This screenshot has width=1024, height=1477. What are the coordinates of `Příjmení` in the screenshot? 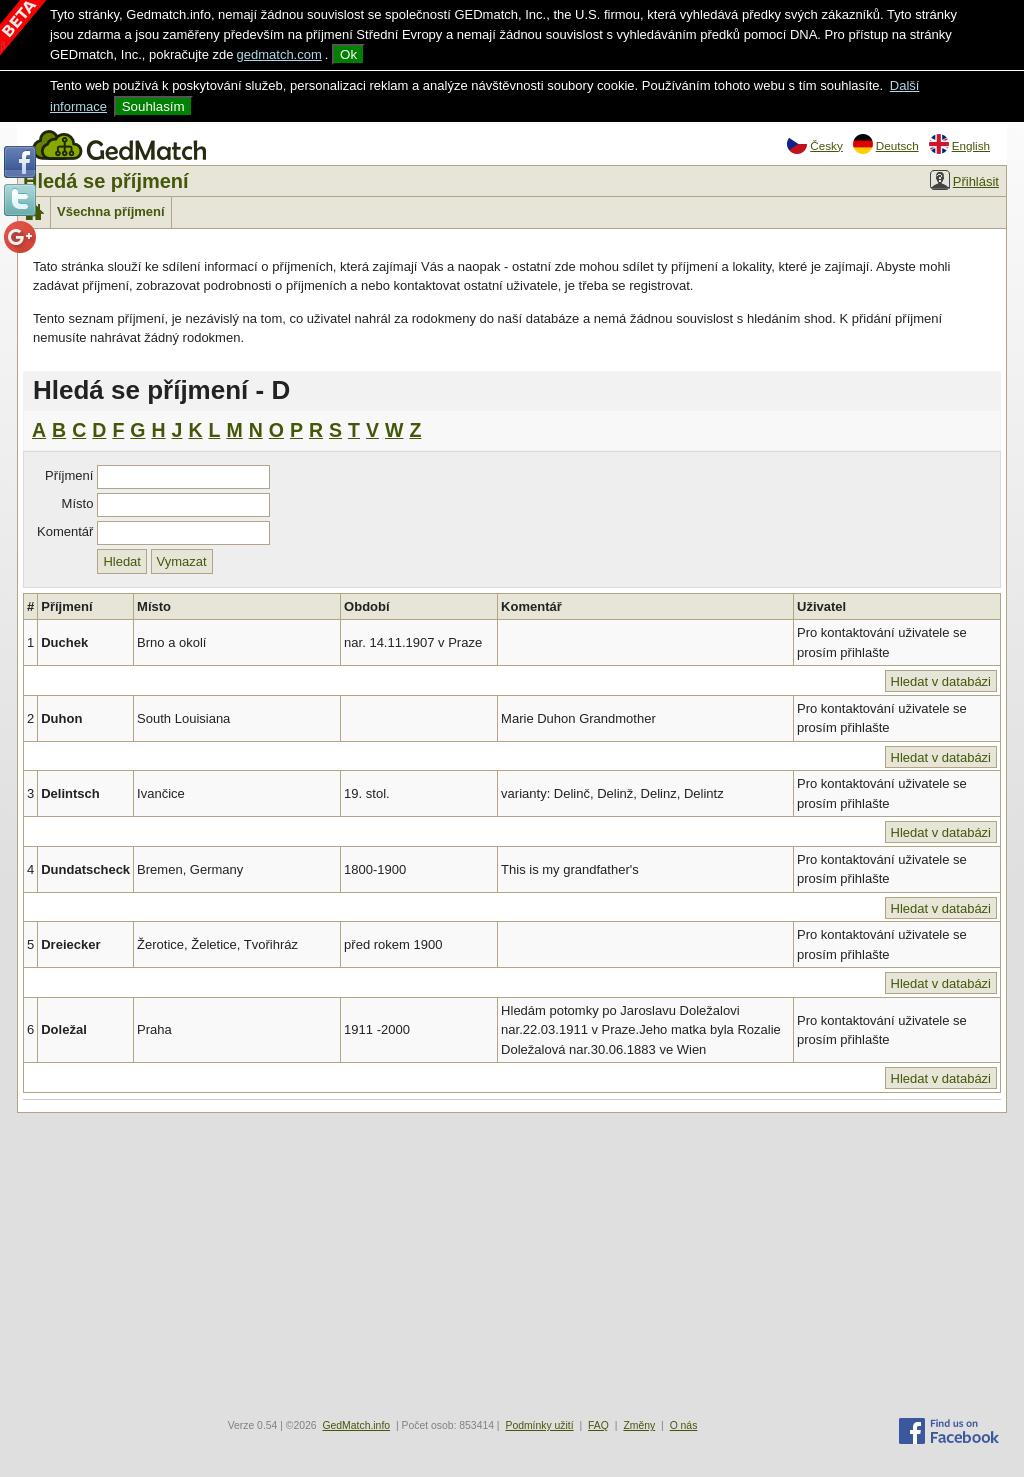 It's located at (69, 475).